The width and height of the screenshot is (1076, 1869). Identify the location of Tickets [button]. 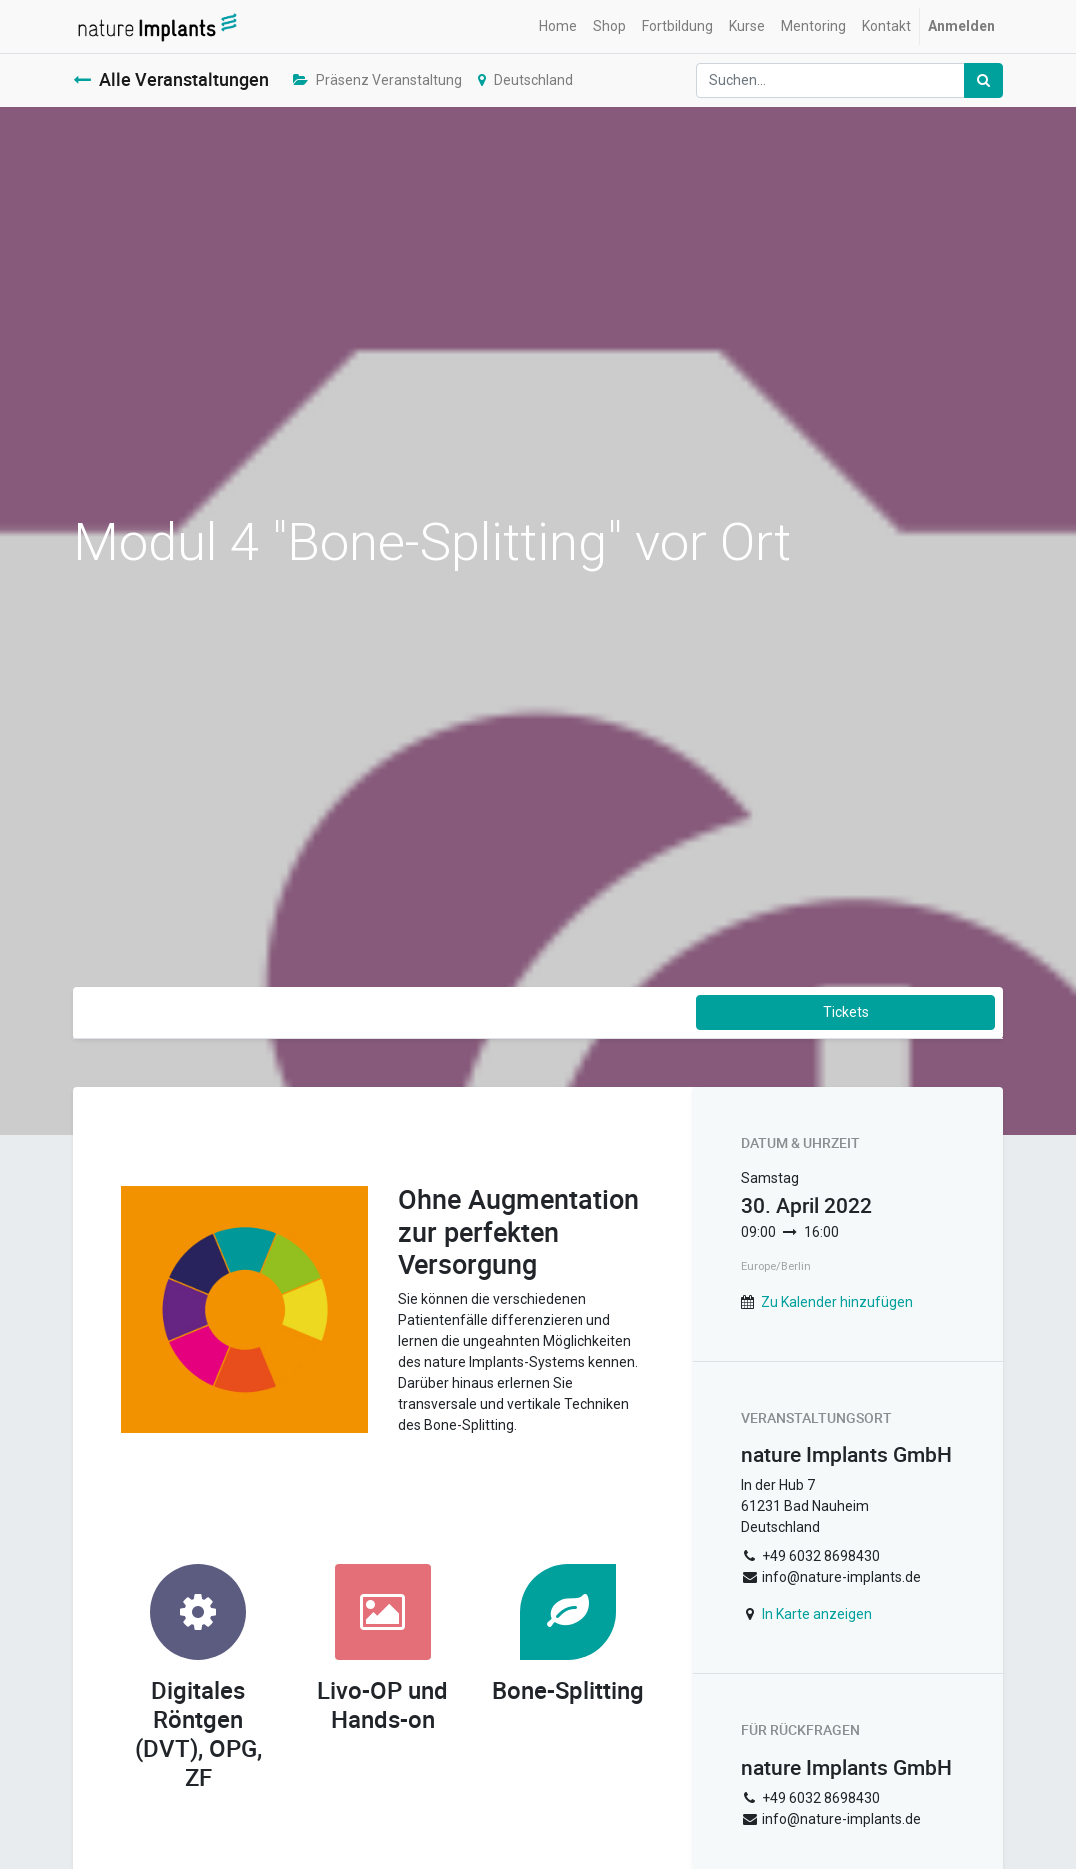
(846, 1012).